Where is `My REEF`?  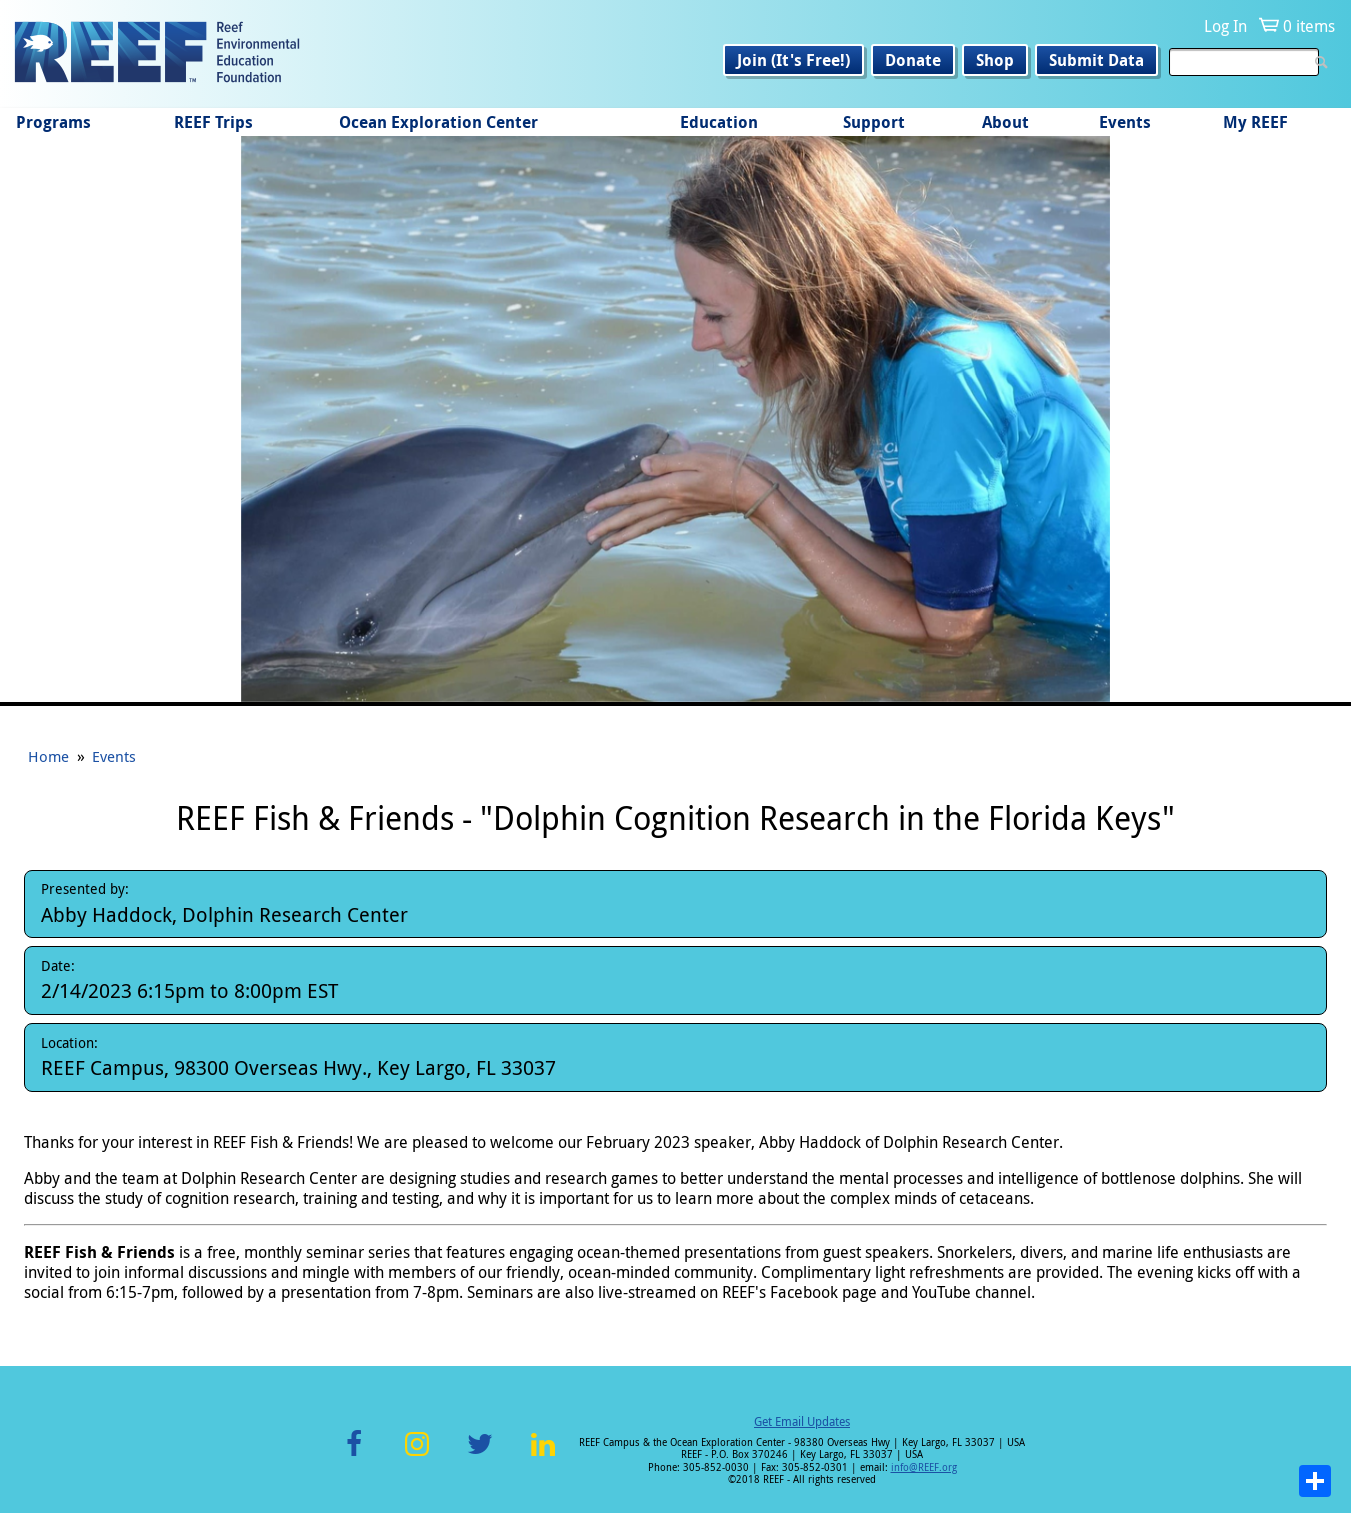 My REEF is located at coordinates (1255, 122).